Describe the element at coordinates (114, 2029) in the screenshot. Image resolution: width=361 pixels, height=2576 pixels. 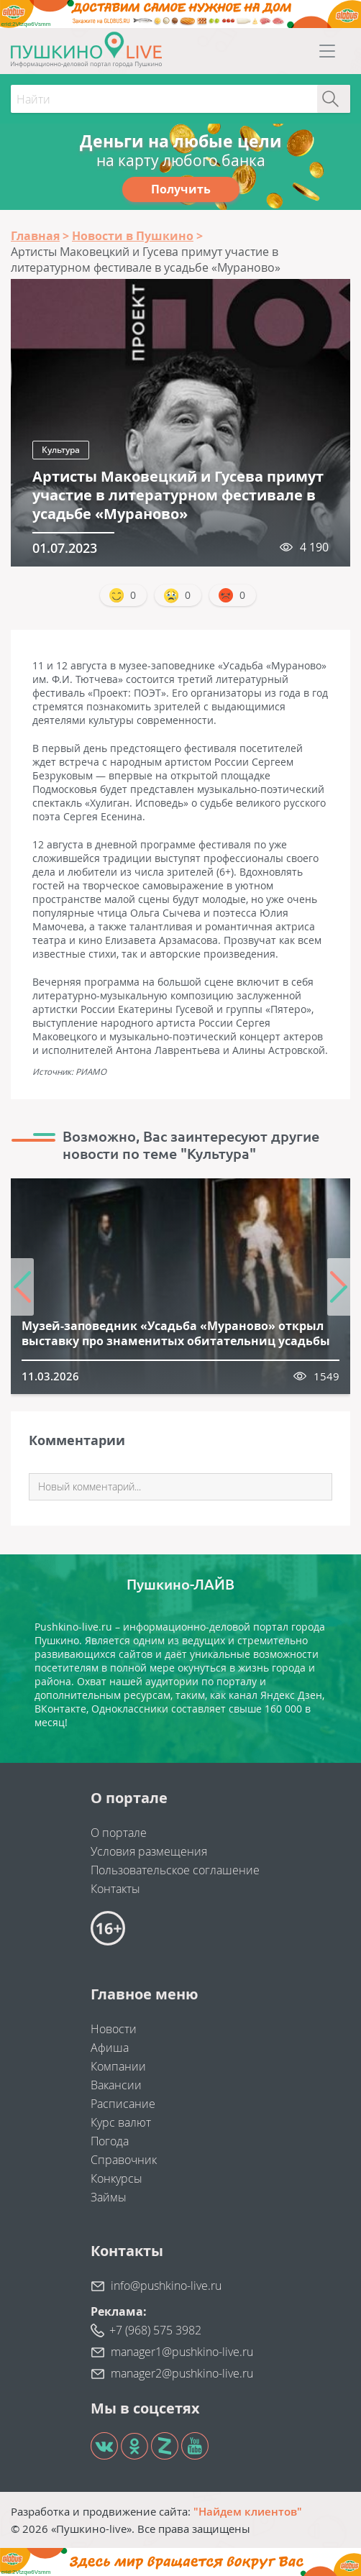
I see `Новости` at that location.